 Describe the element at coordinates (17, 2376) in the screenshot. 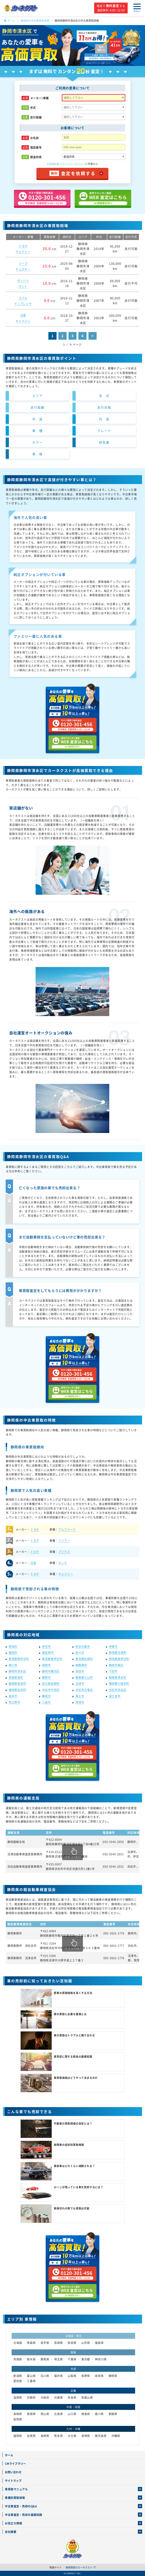

I see `新潟県` at that location.